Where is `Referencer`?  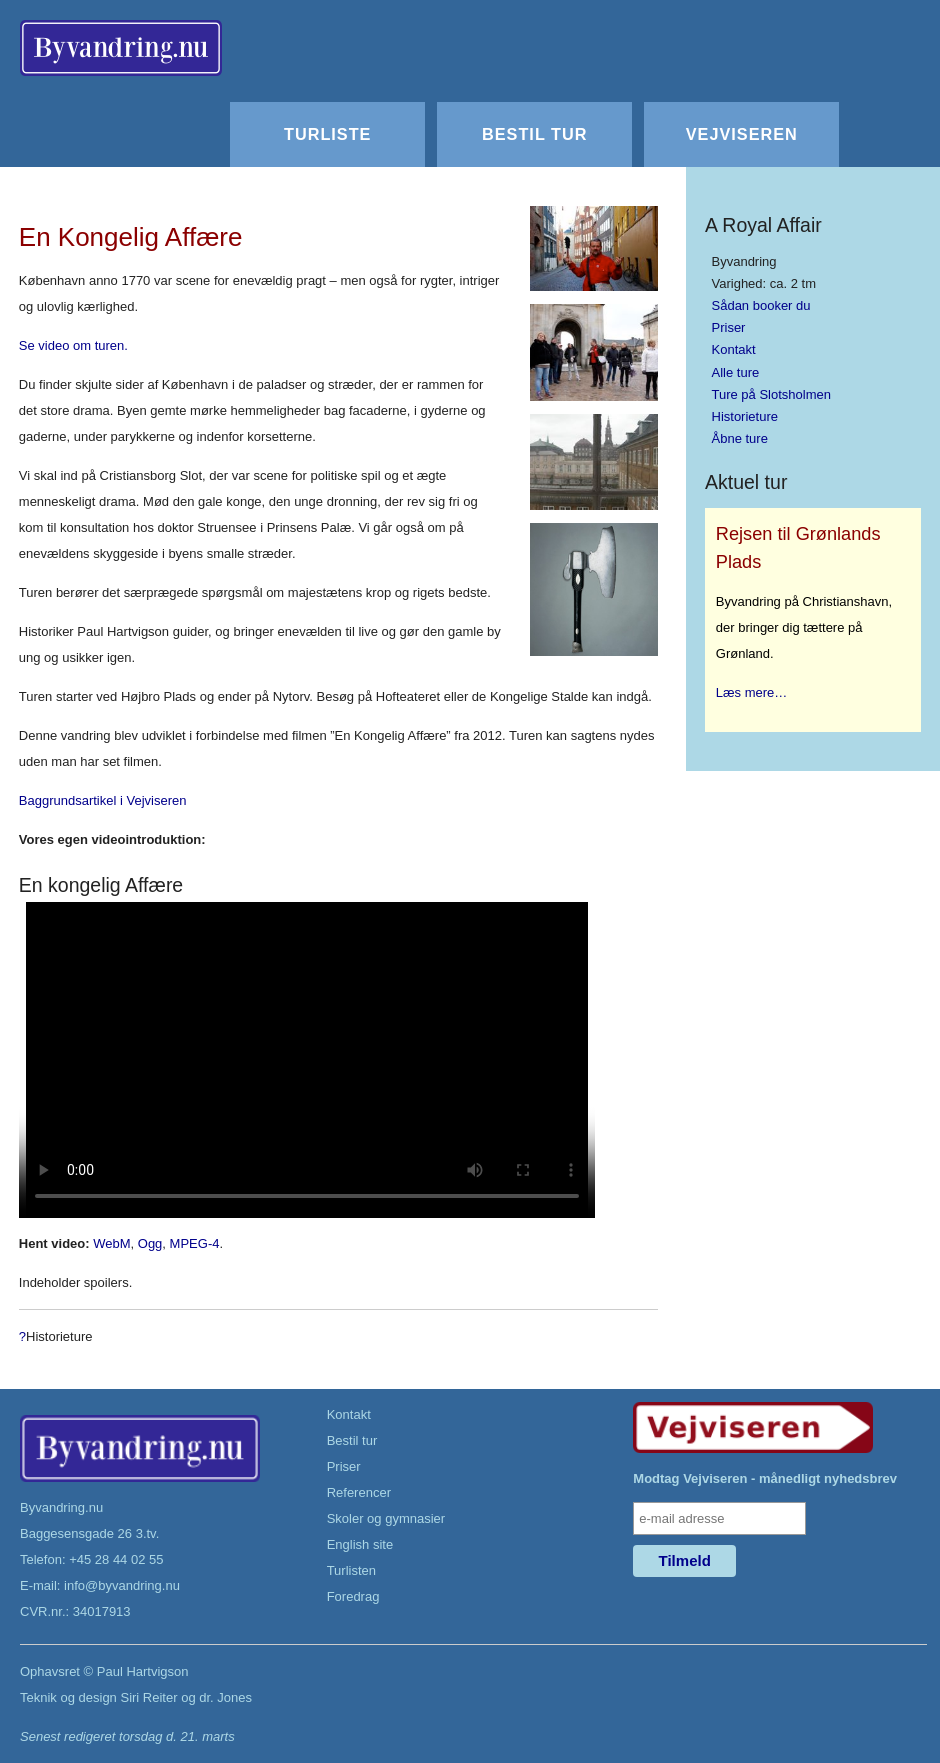
Referencer is located at coordinates (359, 1492).